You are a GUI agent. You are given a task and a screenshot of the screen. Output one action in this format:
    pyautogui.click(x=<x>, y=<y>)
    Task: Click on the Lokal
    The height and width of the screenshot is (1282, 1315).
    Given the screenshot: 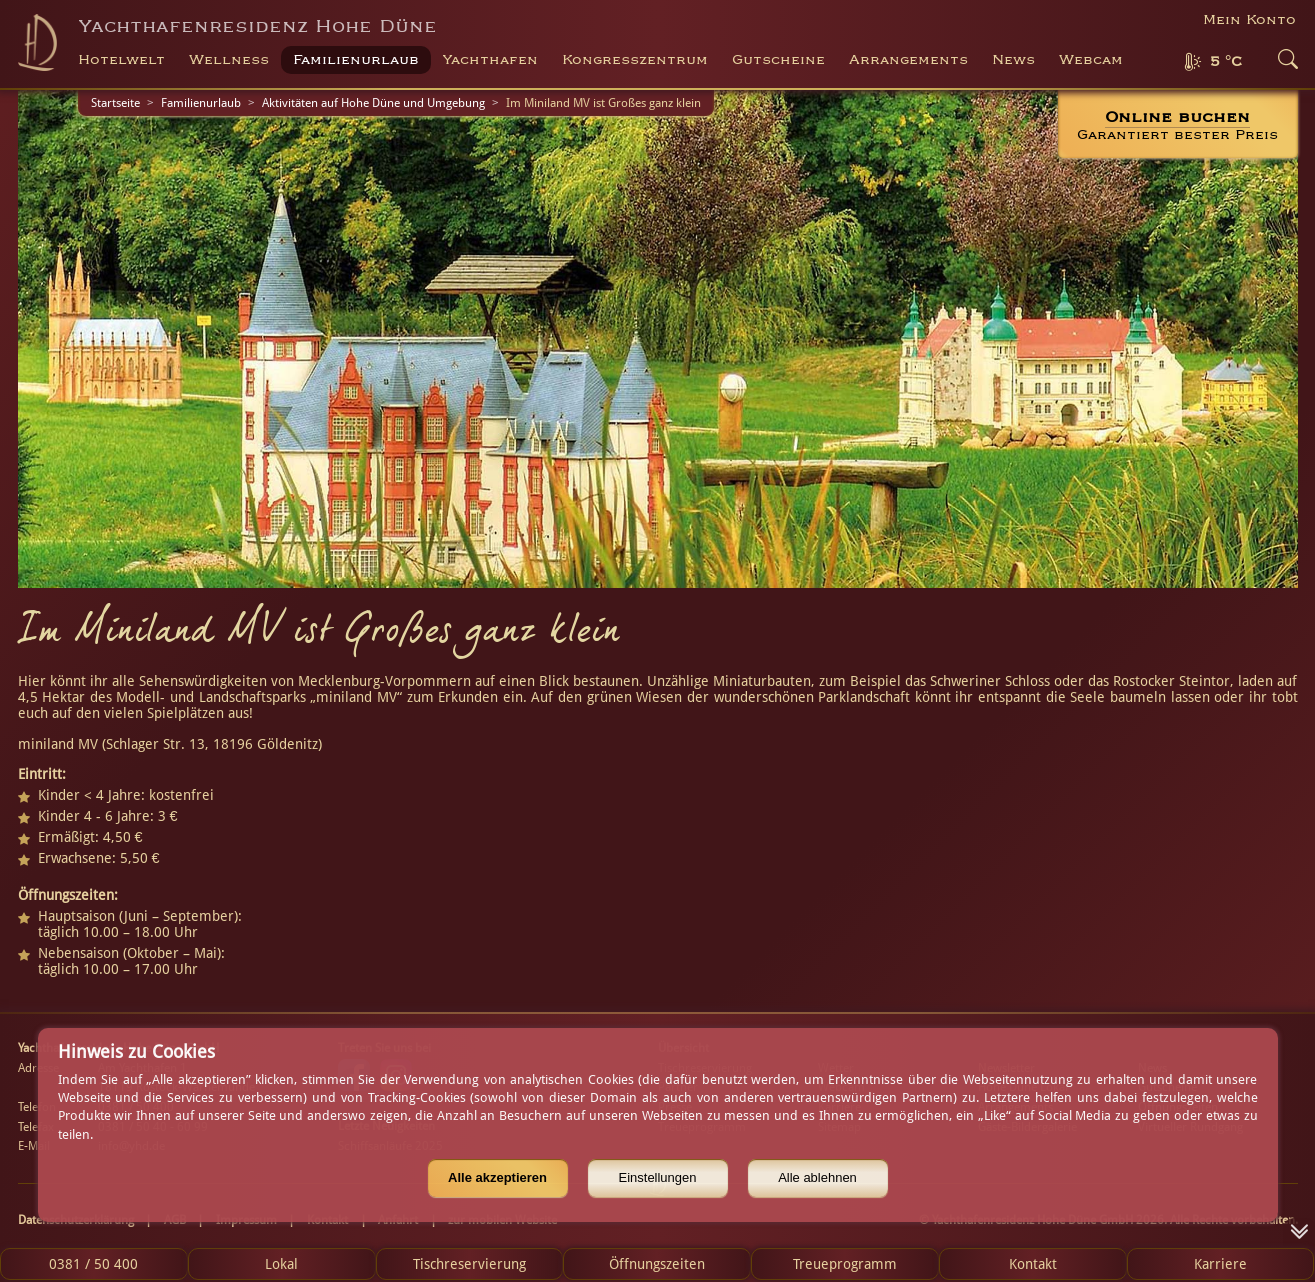 What is the action you would take?
    pyautogui.click(x=281, y=1264)
    